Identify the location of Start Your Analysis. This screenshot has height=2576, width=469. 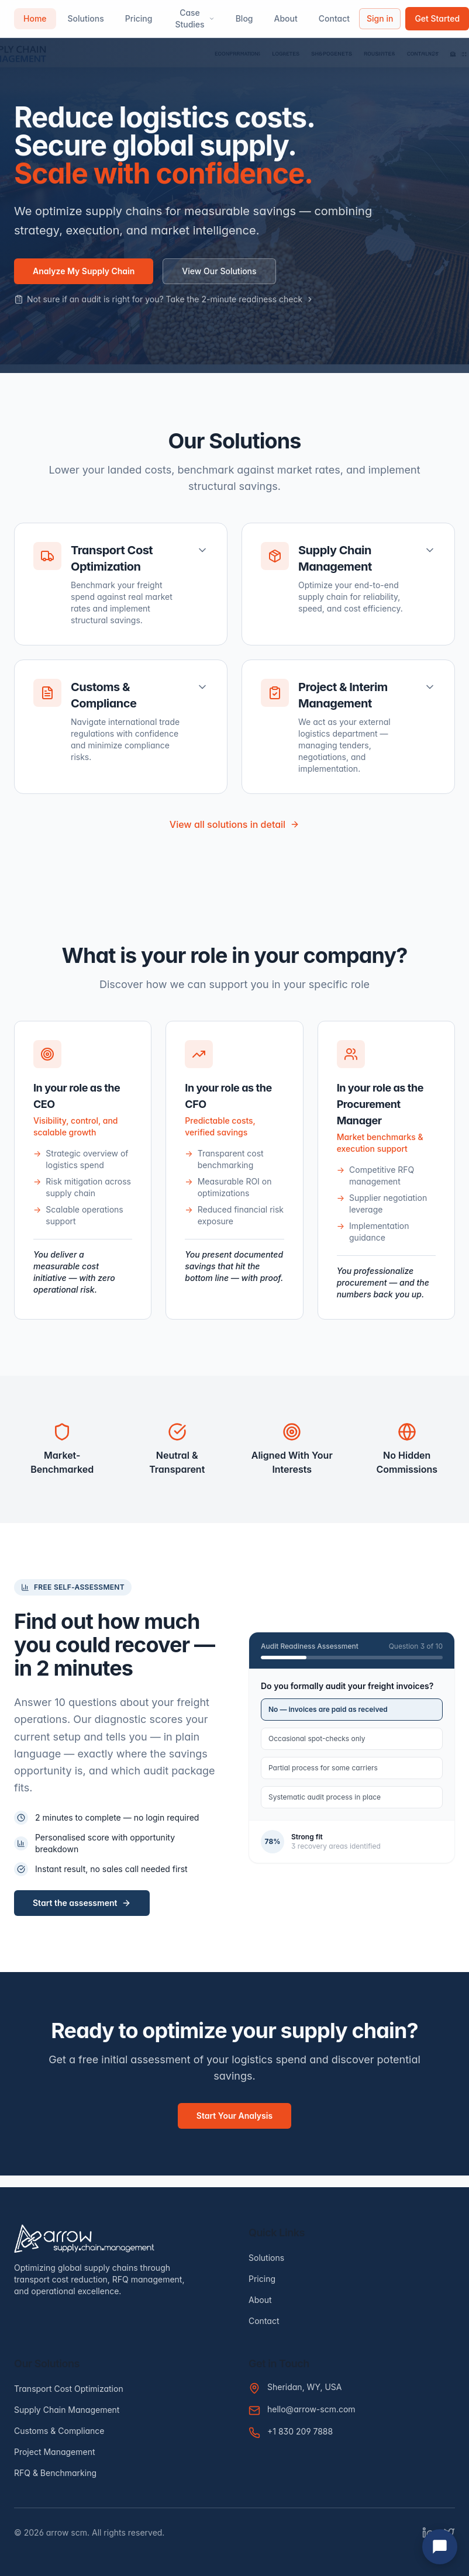
(234, 2116).